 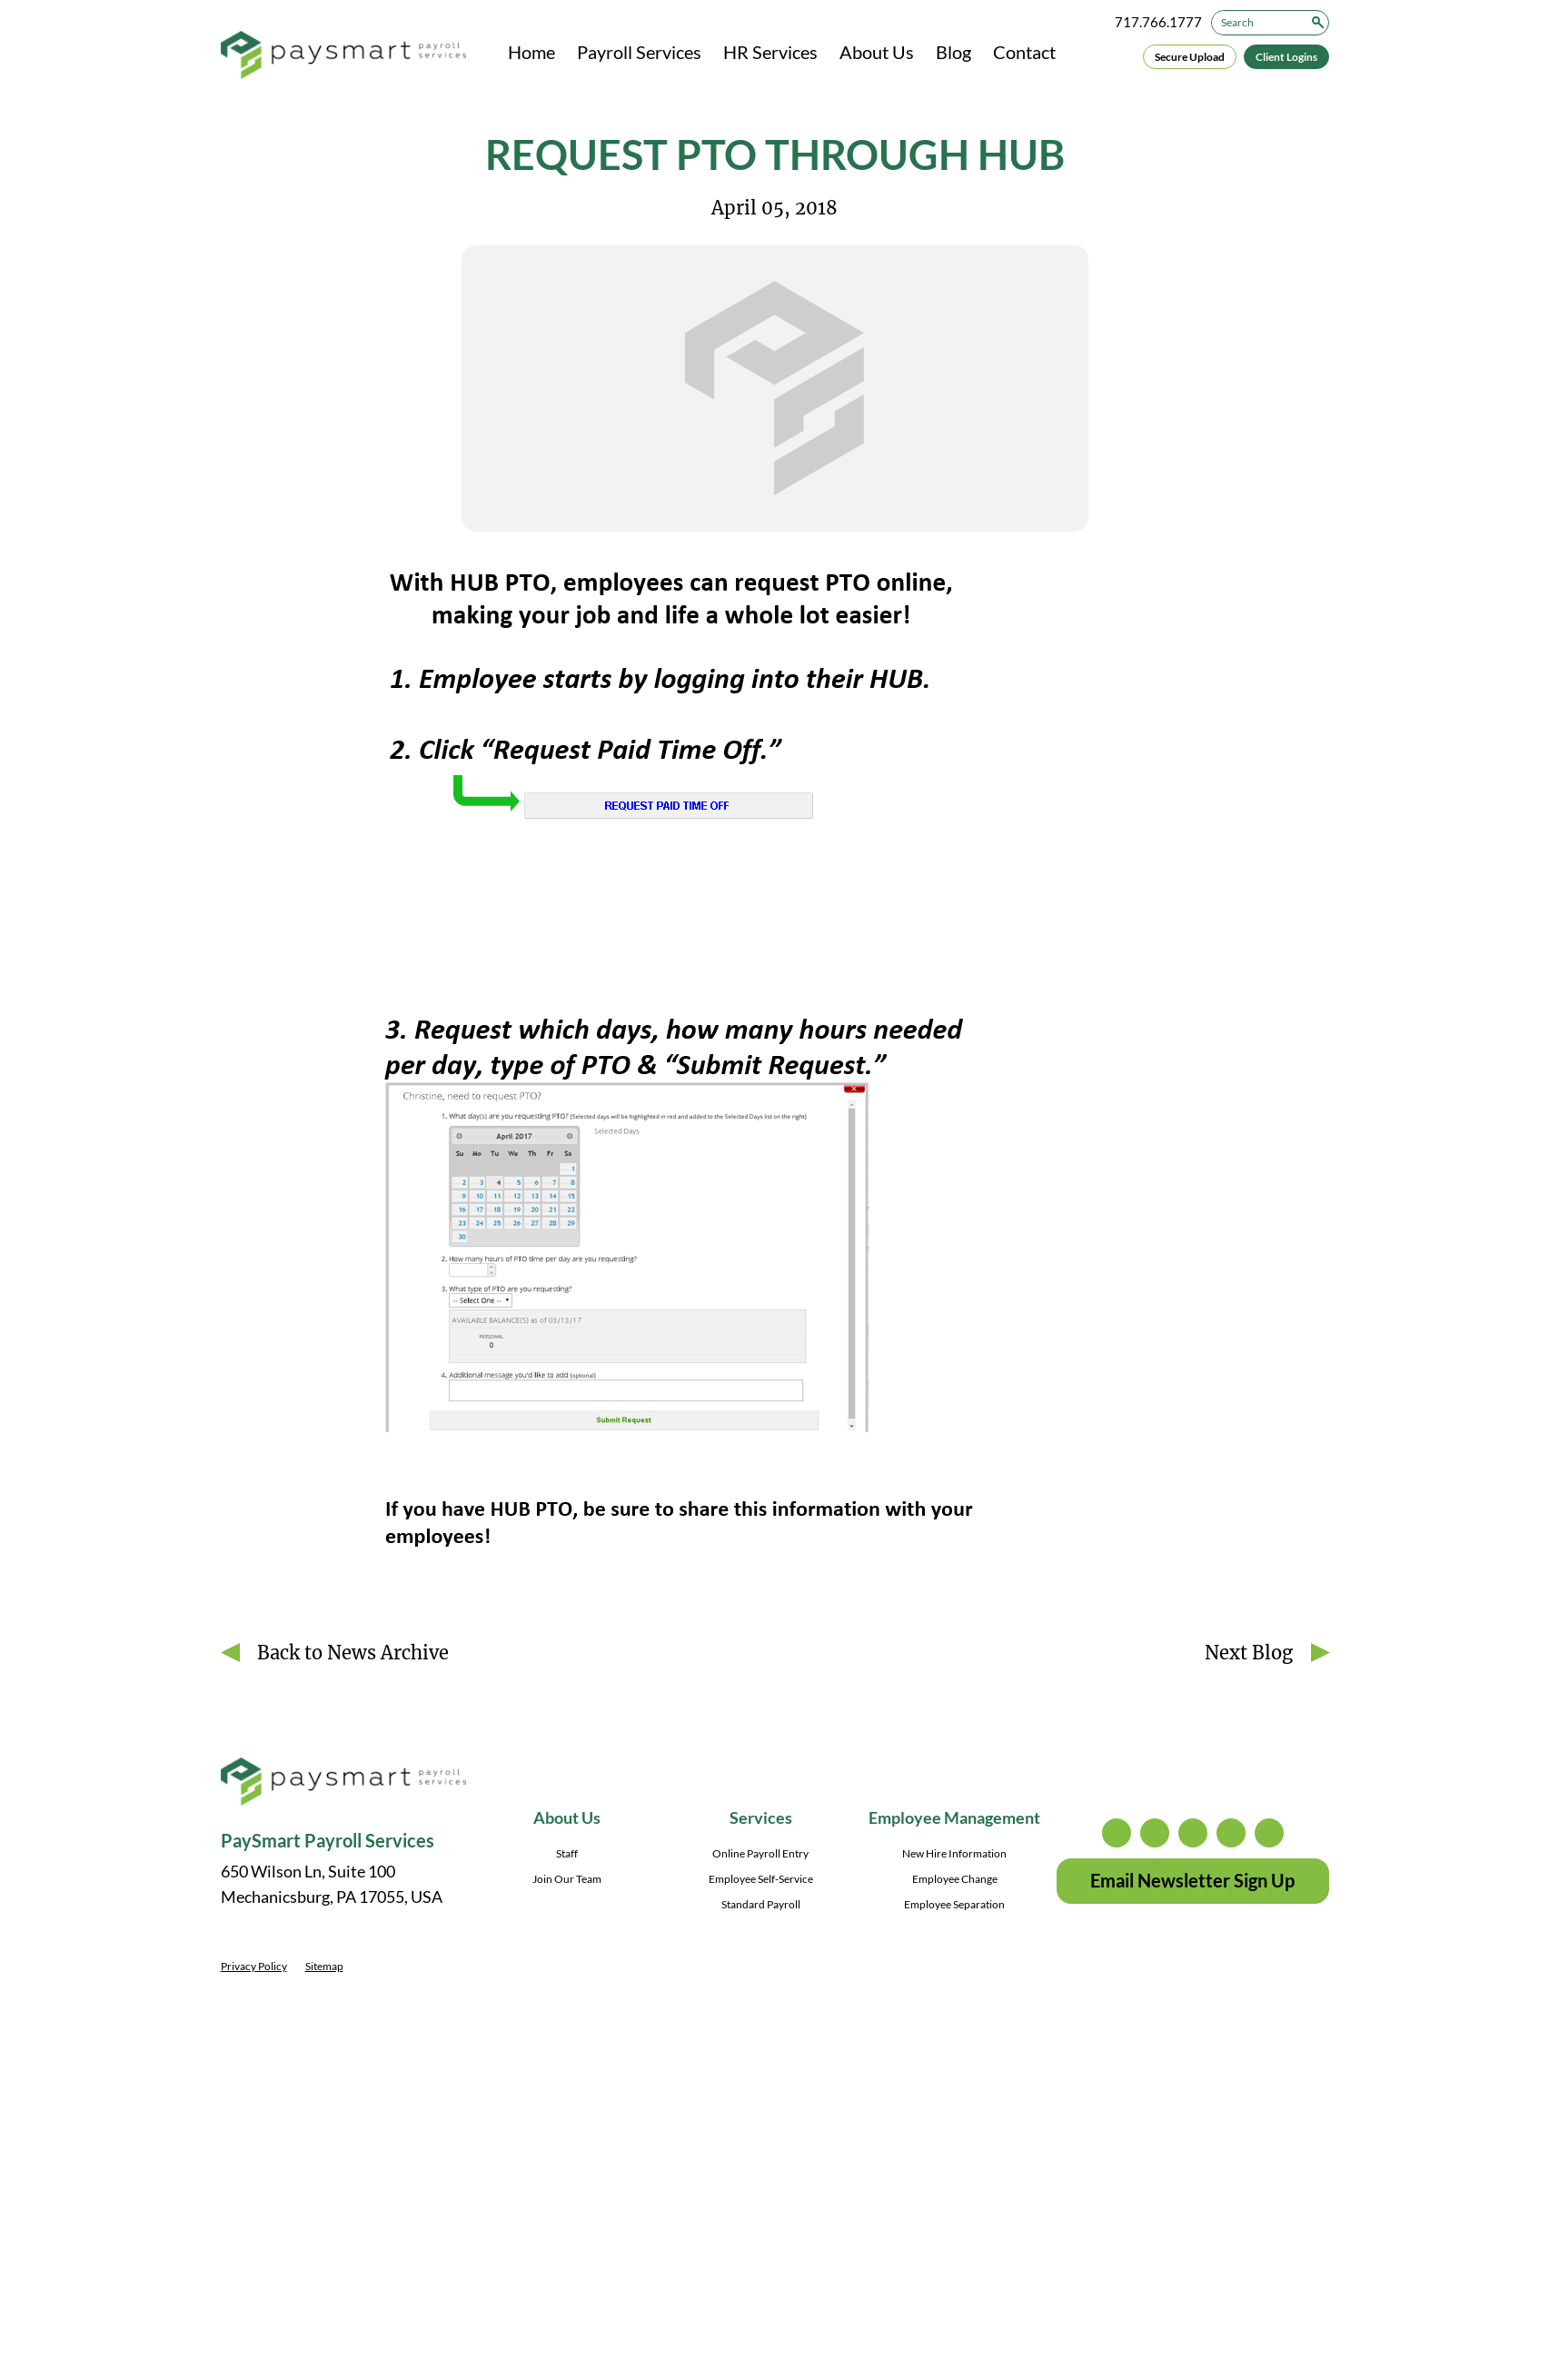 What do you see at coordinates (324, 1966) in the screenshot?
I see `Sitemap` at bounding box center [324, 1966].